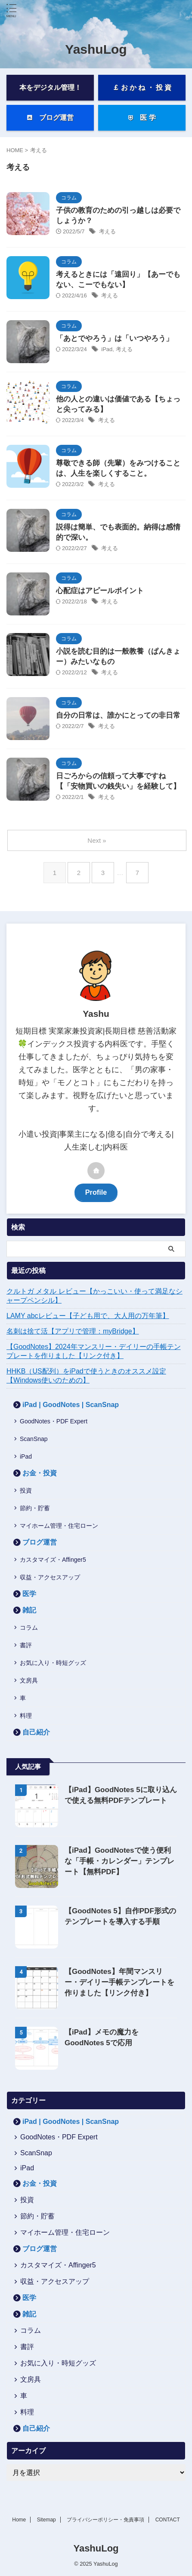 The width and height of the screenshot is (192, 2576). Describe the element at coordinates (39, 1473) in the screenshot. I see `お金・投資` at that location.